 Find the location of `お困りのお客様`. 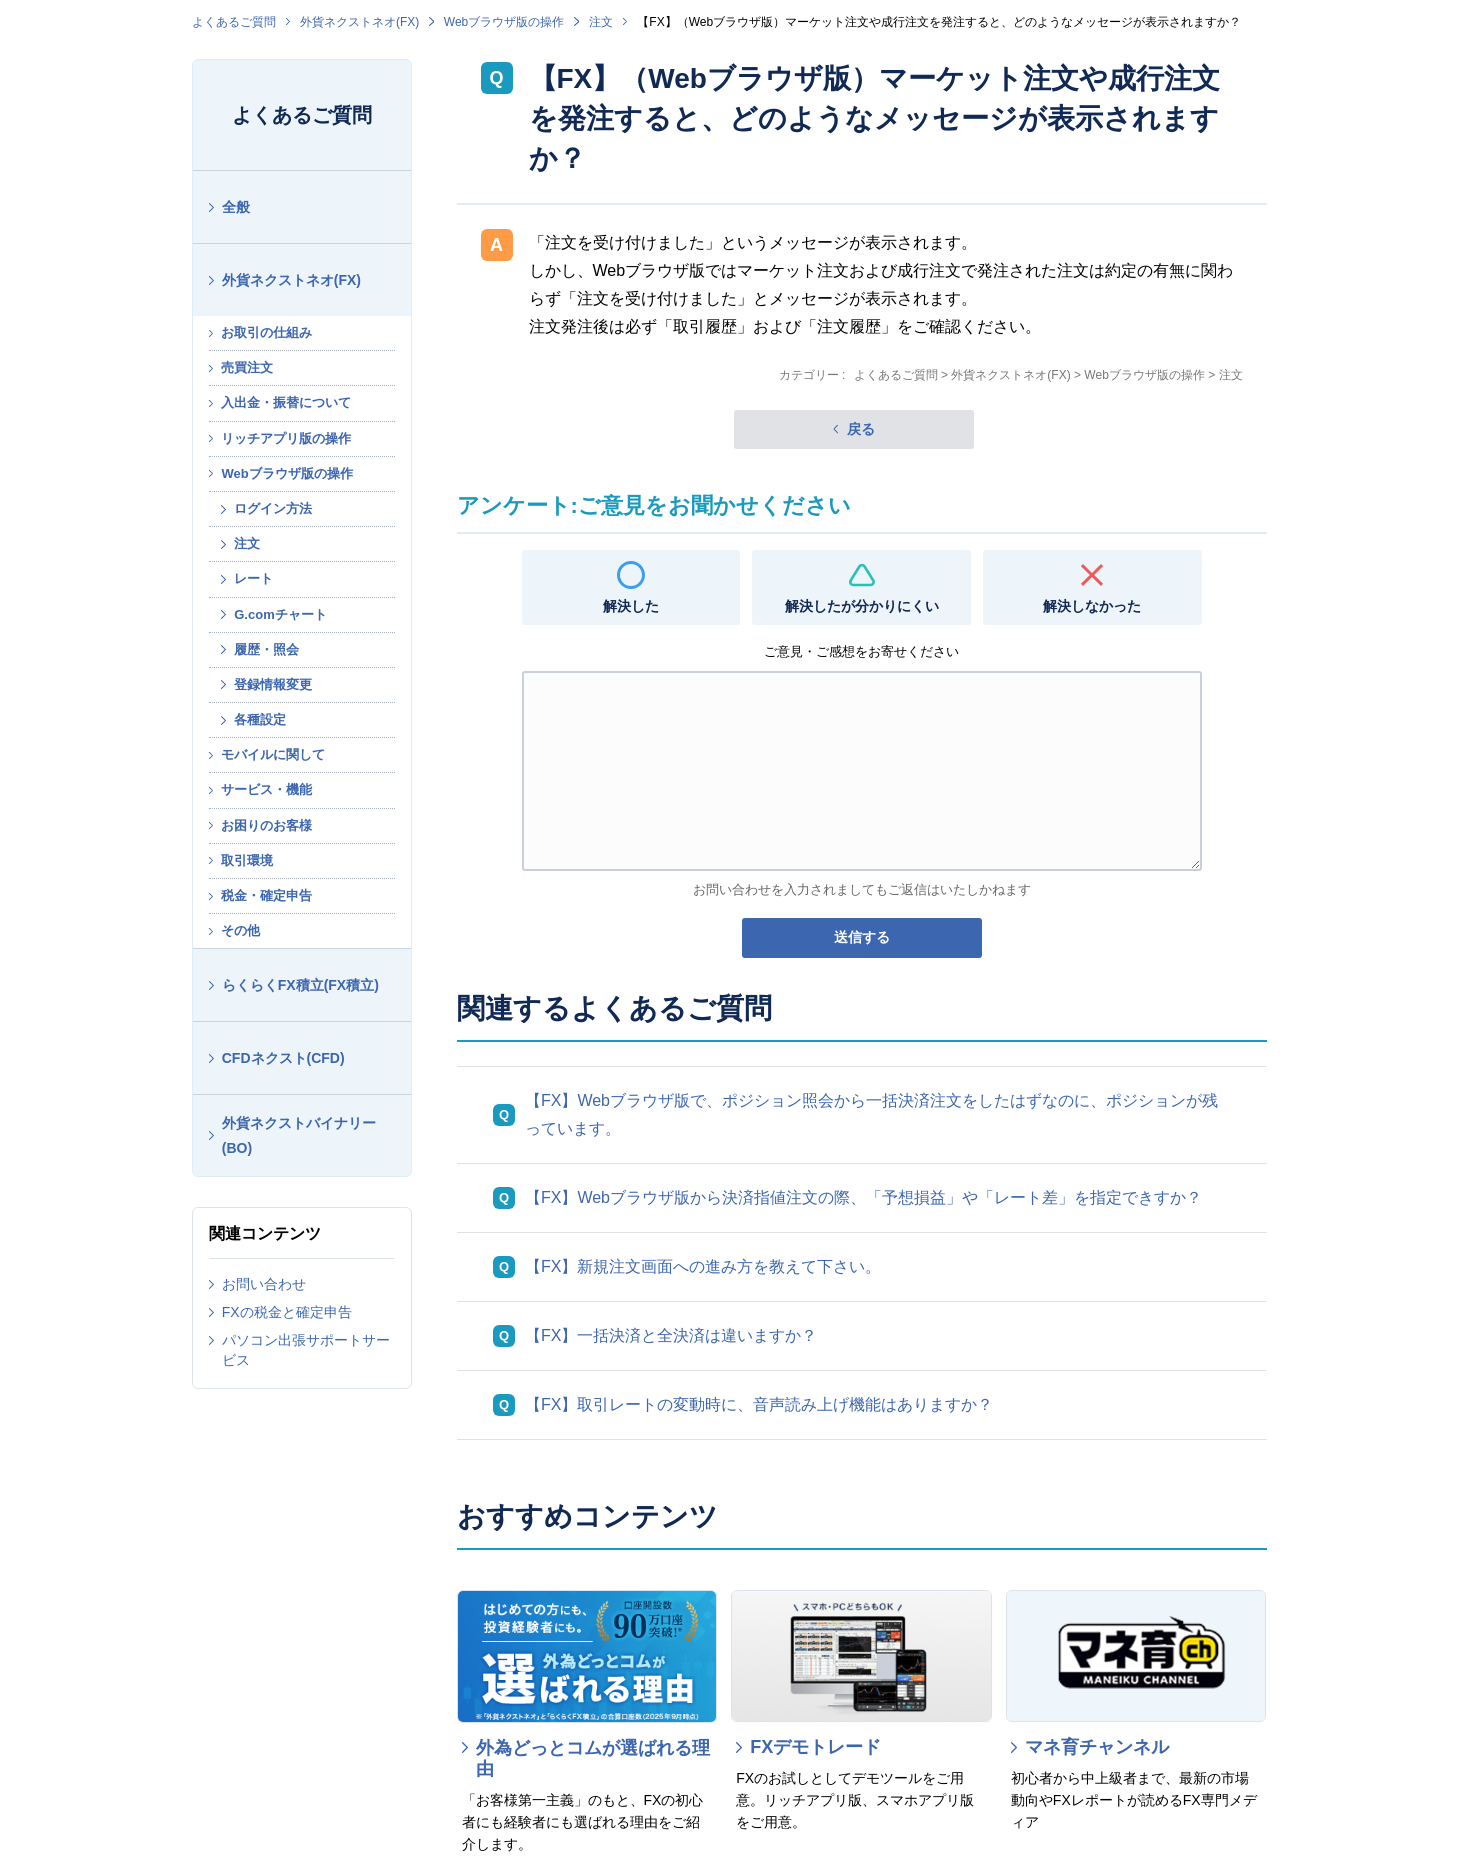

お困りのお客様 is located at coordinates (266, 825).